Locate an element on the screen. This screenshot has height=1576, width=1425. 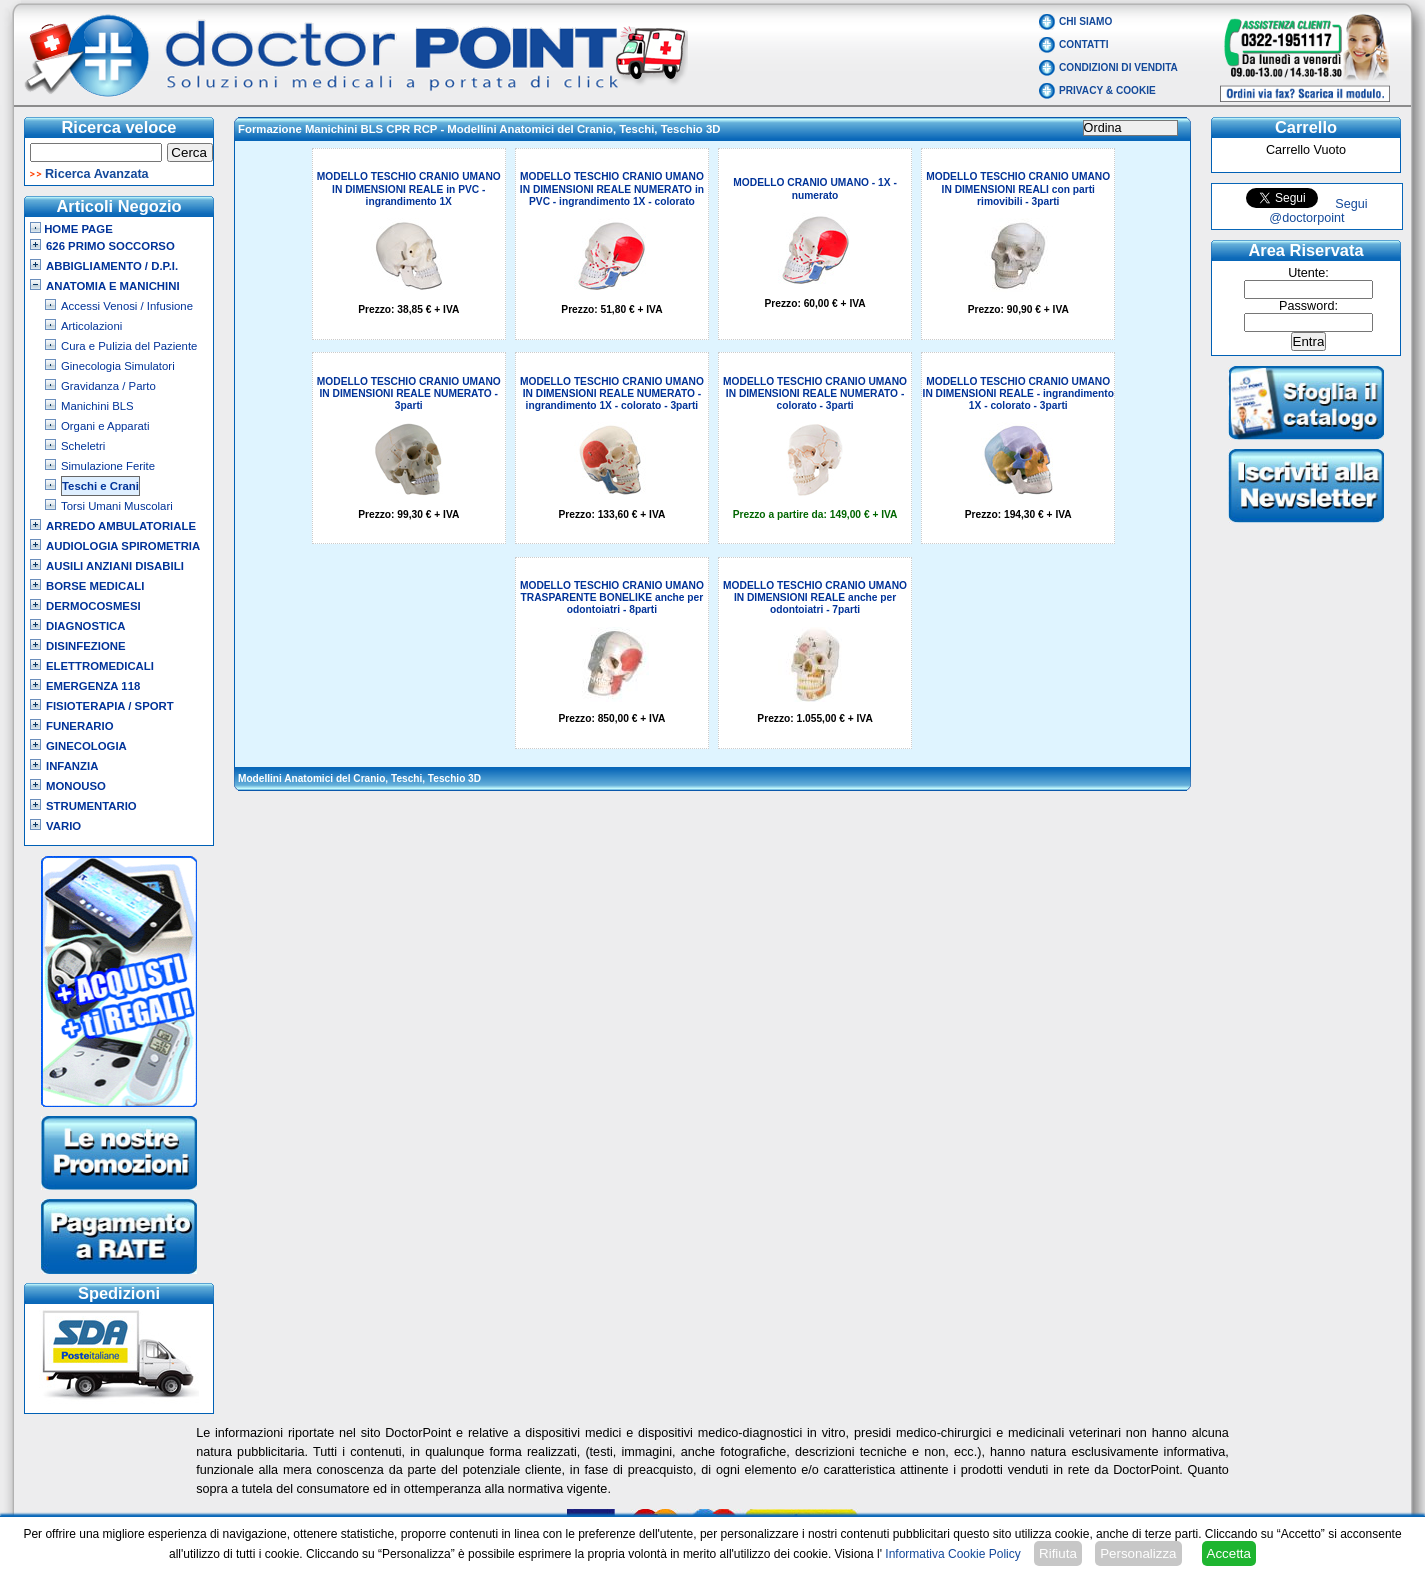
Segui @doctorpoint is located at coordinates (1318, 211).